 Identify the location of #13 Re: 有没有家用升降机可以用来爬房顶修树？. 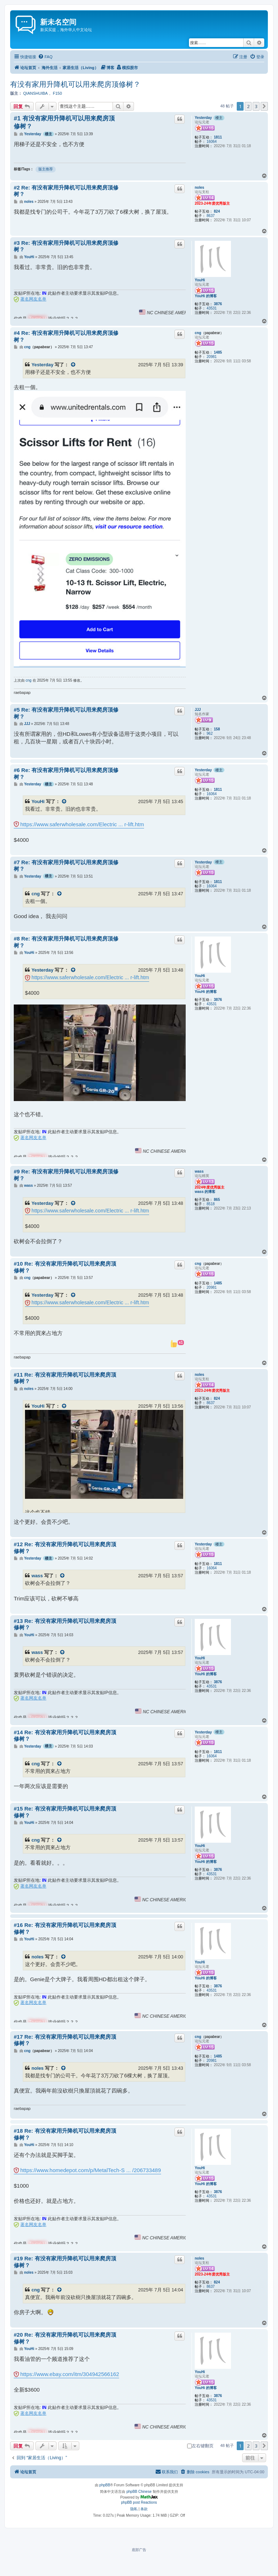
(65, 1624).